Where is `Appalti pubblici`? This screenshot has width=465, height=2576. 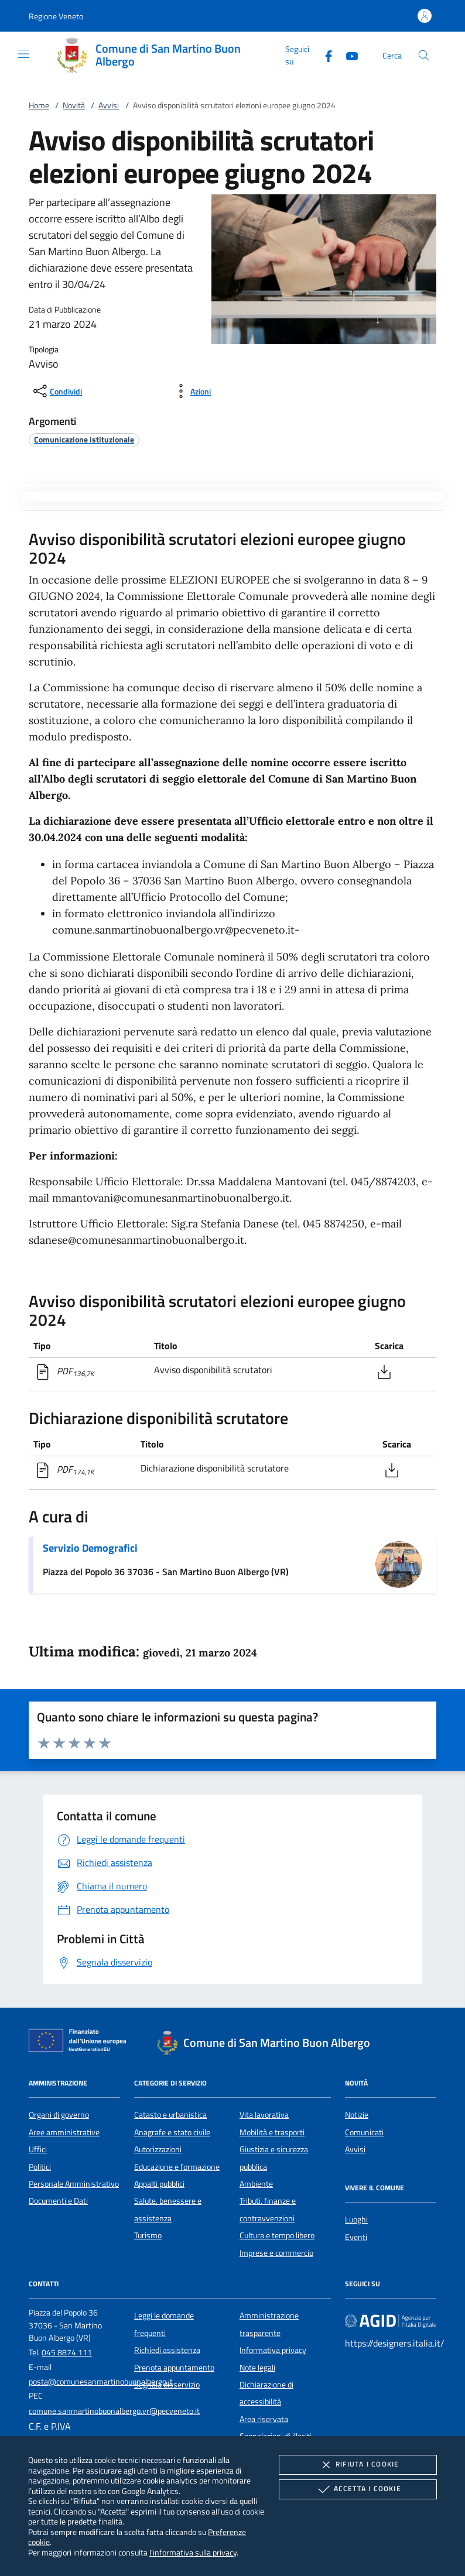 Appalti pubblici is located at coordinates (159, 2183).